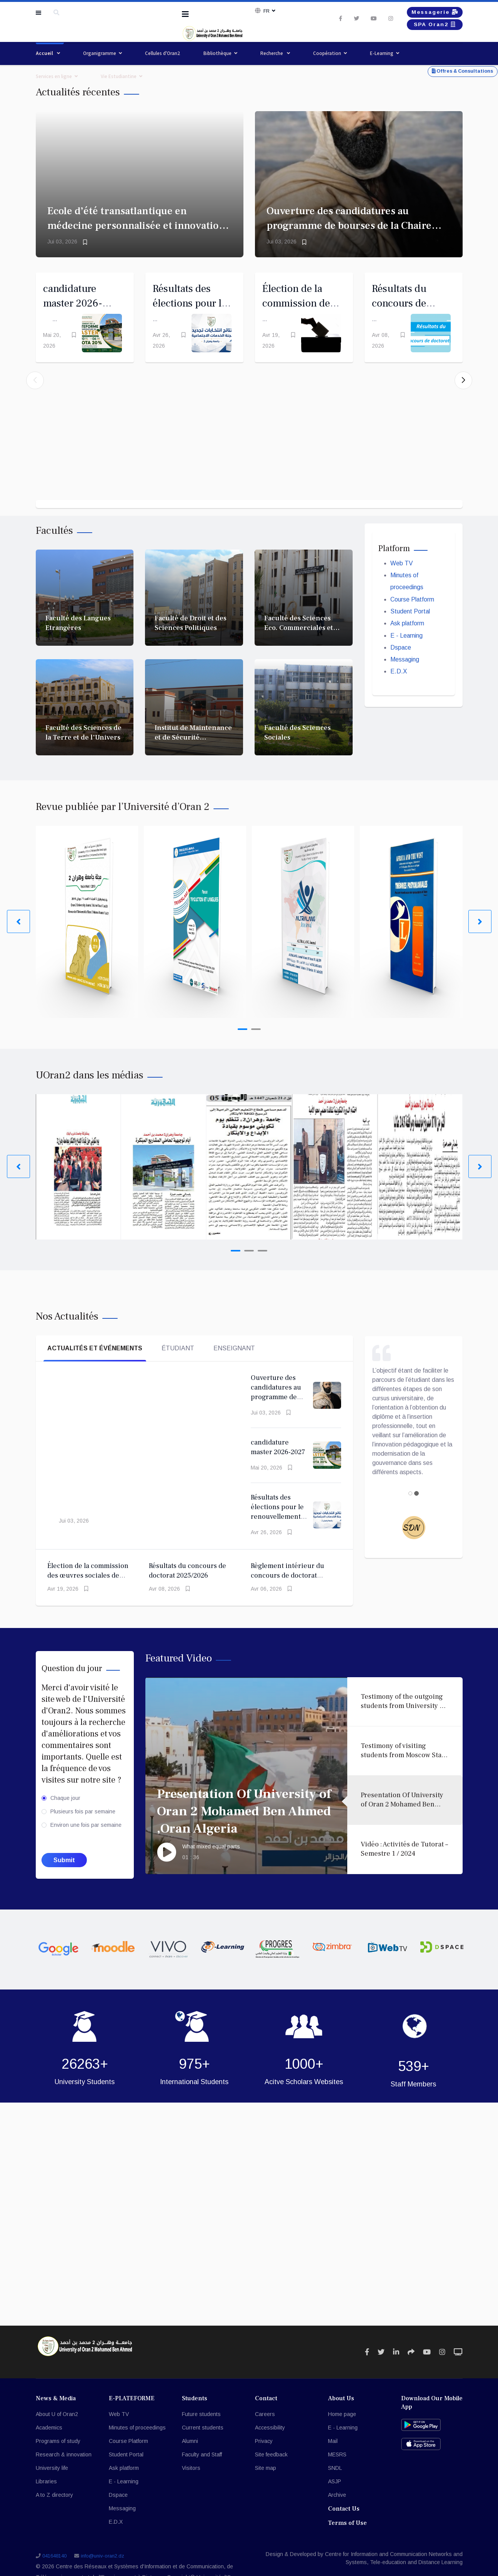 The image size is (498, 2576). What do you see at coordinates (400, 664) in the screenshot?
I see `Dspace` at bounding box center [400, 664].